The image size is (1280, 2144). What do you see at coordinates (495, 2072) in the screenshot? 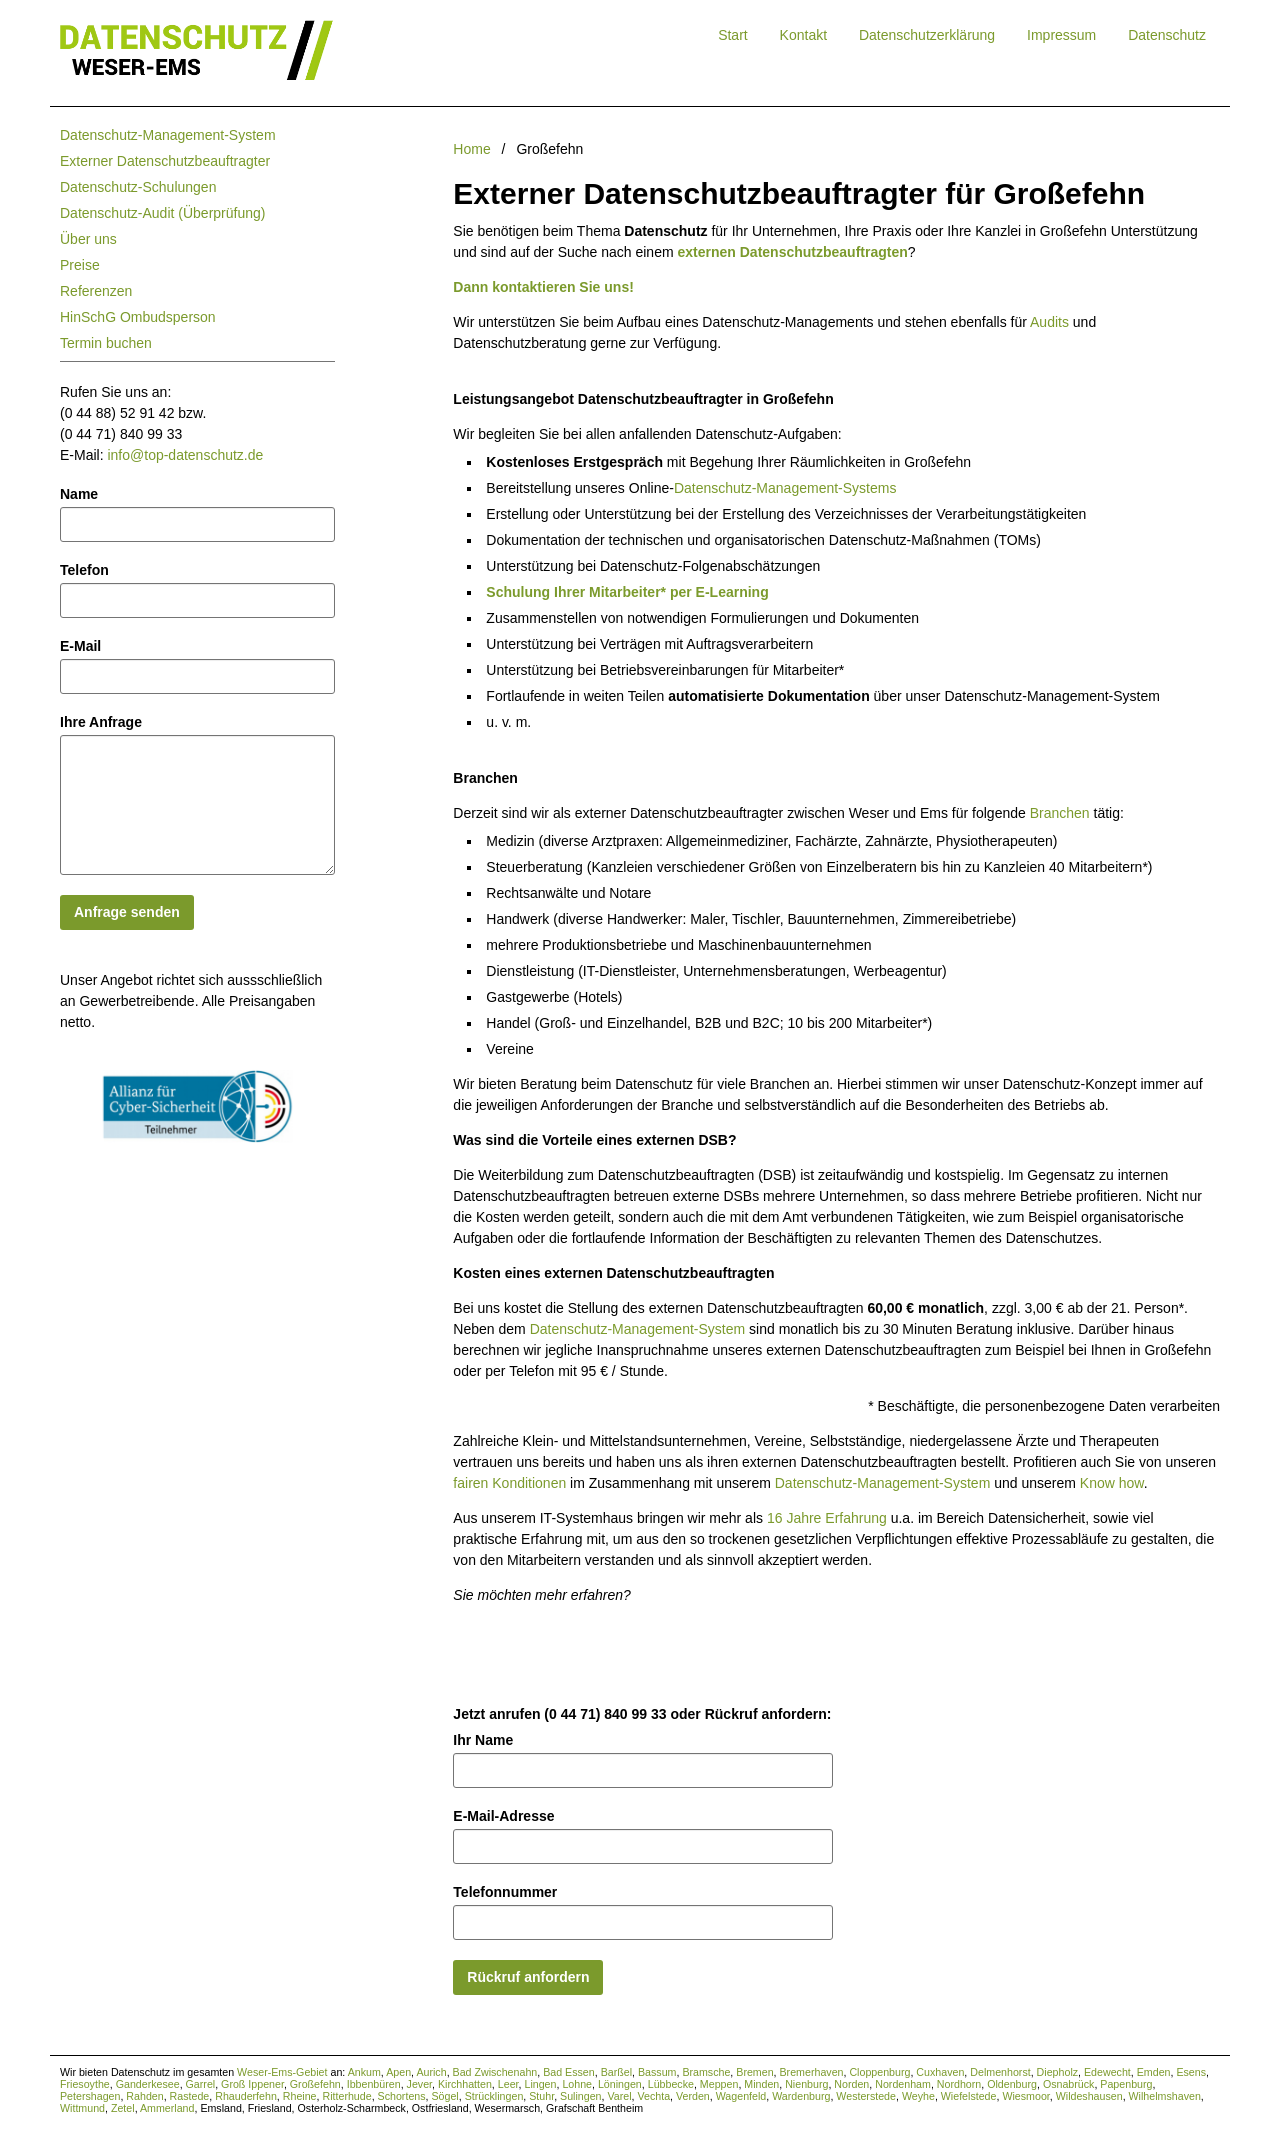
I see `Bad Zwischenahn` at bounding box center [495, 2072].